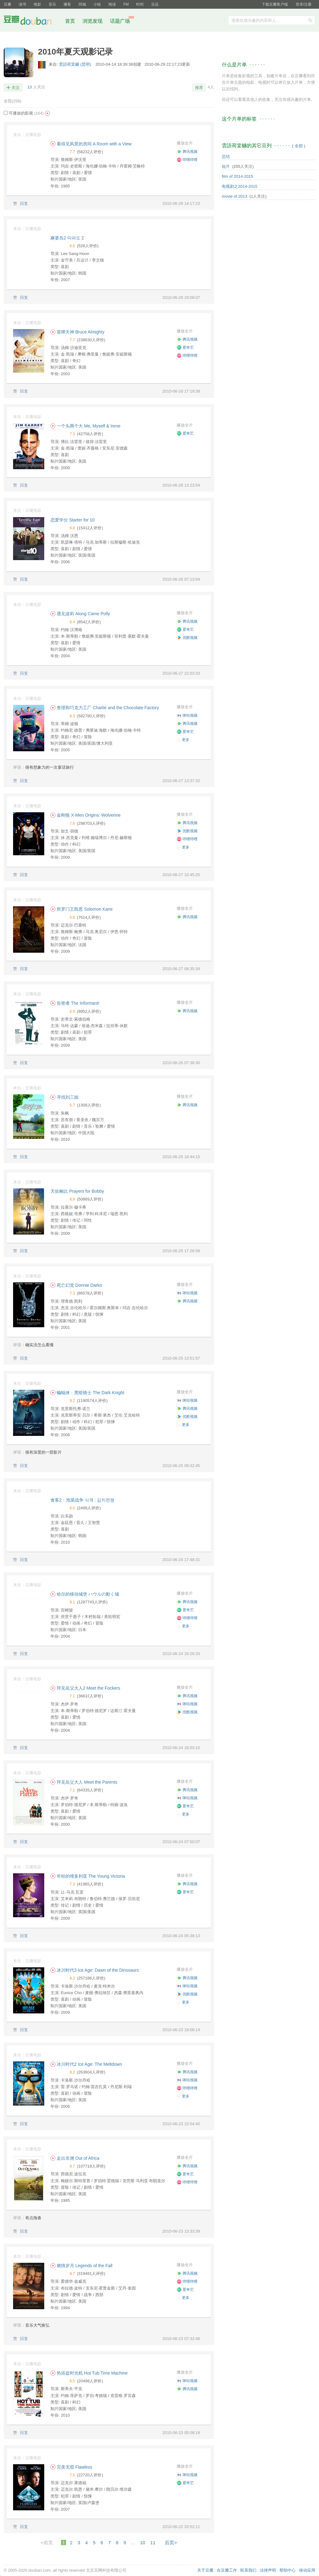 The height and width of the screenshot is (2576, 319). I want to click on 恋爱学分 Starter for 10, so click(72, 519).